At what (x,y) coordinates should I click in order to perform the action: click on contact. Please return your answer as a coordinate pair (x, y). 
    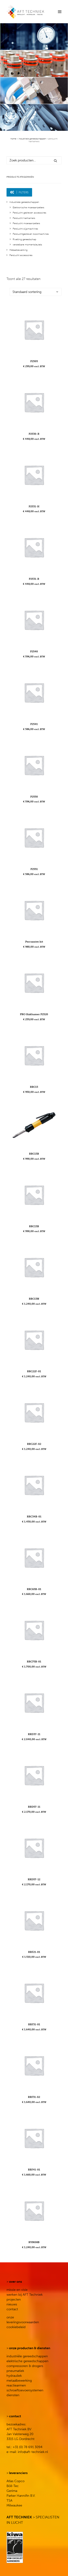
    Looking at the image, I should click on (12, 2309).